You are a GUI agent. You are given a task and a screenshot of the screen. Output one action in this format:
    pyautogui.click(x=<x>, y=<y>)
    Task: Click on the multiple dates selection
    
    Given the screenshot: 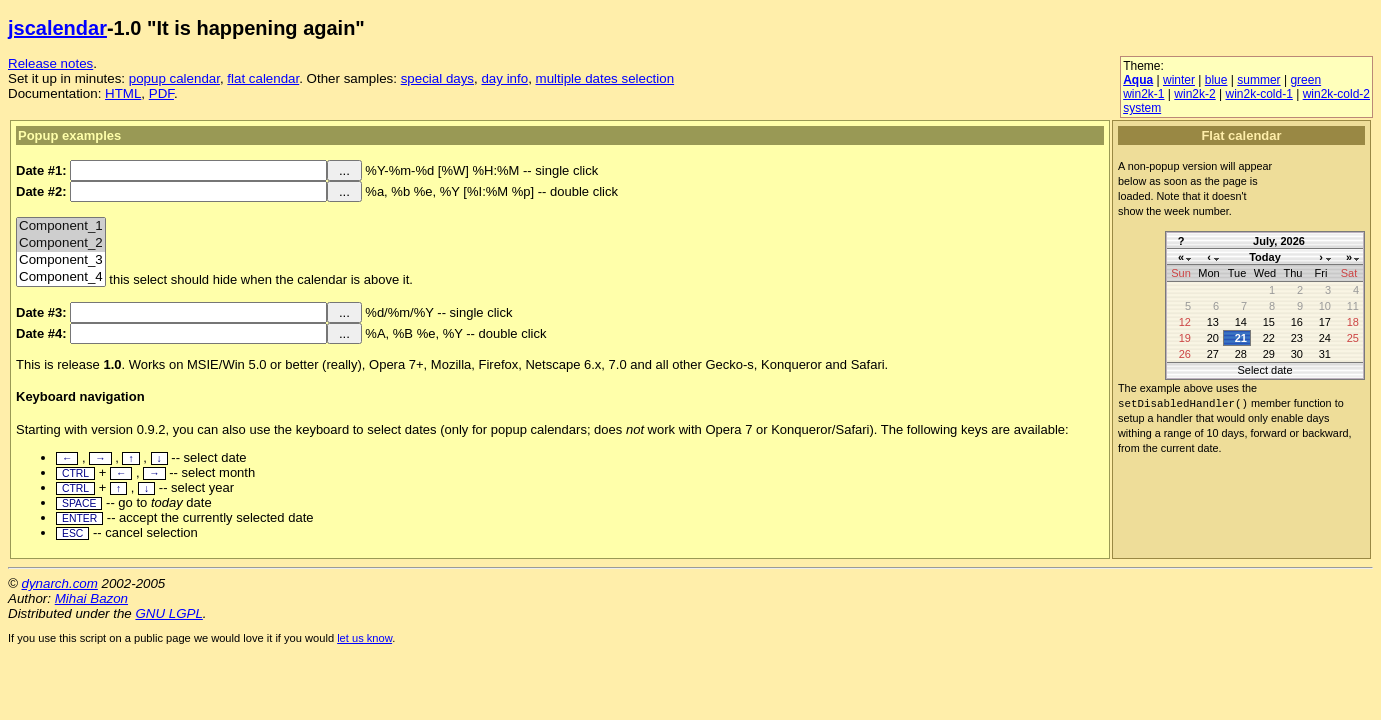 What is the action you would take?
    pyautogui.click(x=605, y=78)
    